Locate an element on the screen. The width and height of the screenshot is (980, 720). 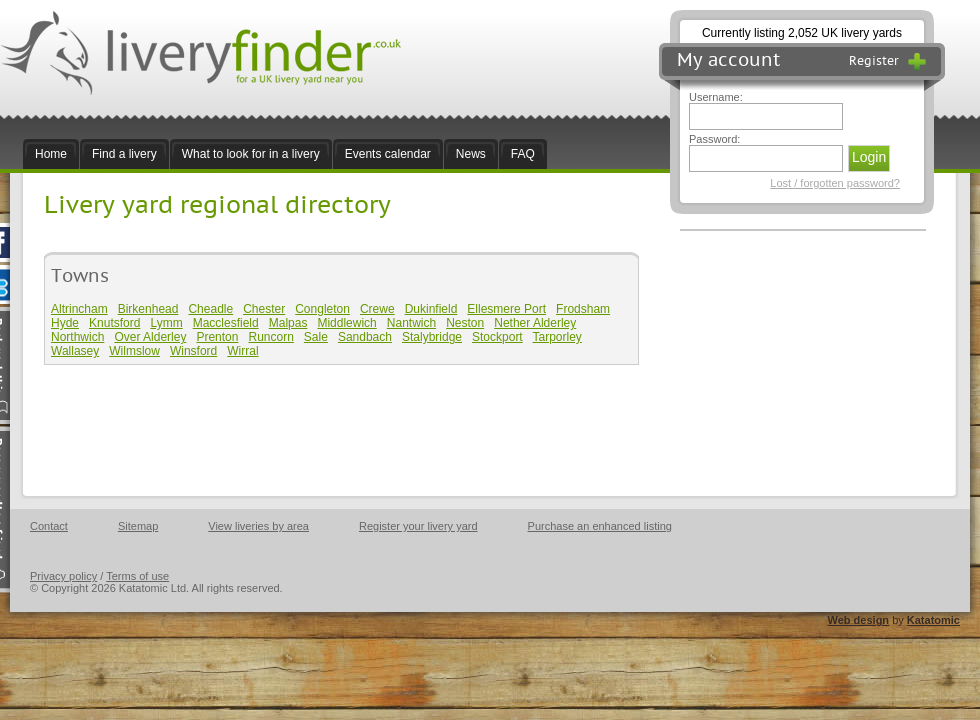
Sandbach is located at coordinates (365, 337).